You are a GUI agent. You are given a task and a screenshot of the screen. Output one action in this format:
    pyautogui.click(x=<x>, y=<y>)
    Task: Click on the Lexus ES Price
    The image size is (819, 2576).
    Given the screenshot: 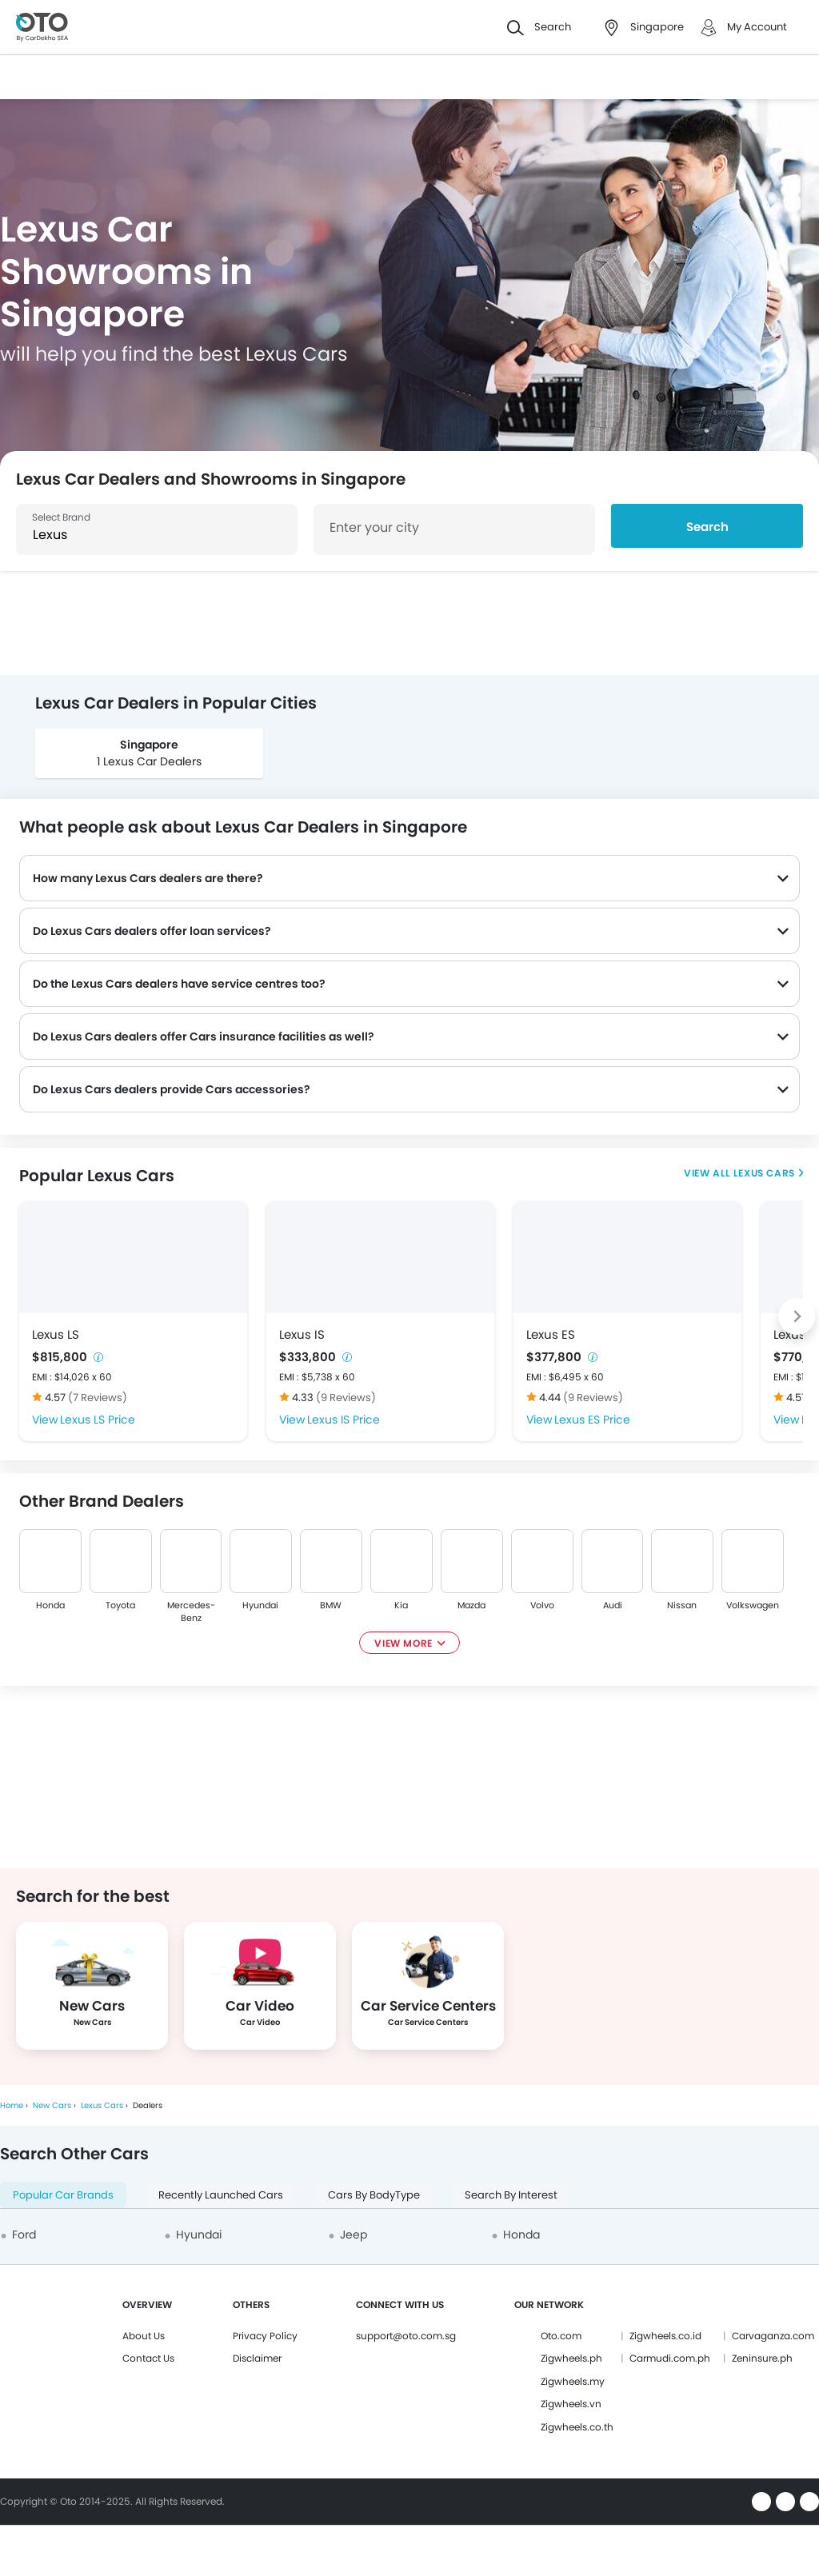 What is the action you would take?
    pyautogui.click(x=592, y=1420)
    